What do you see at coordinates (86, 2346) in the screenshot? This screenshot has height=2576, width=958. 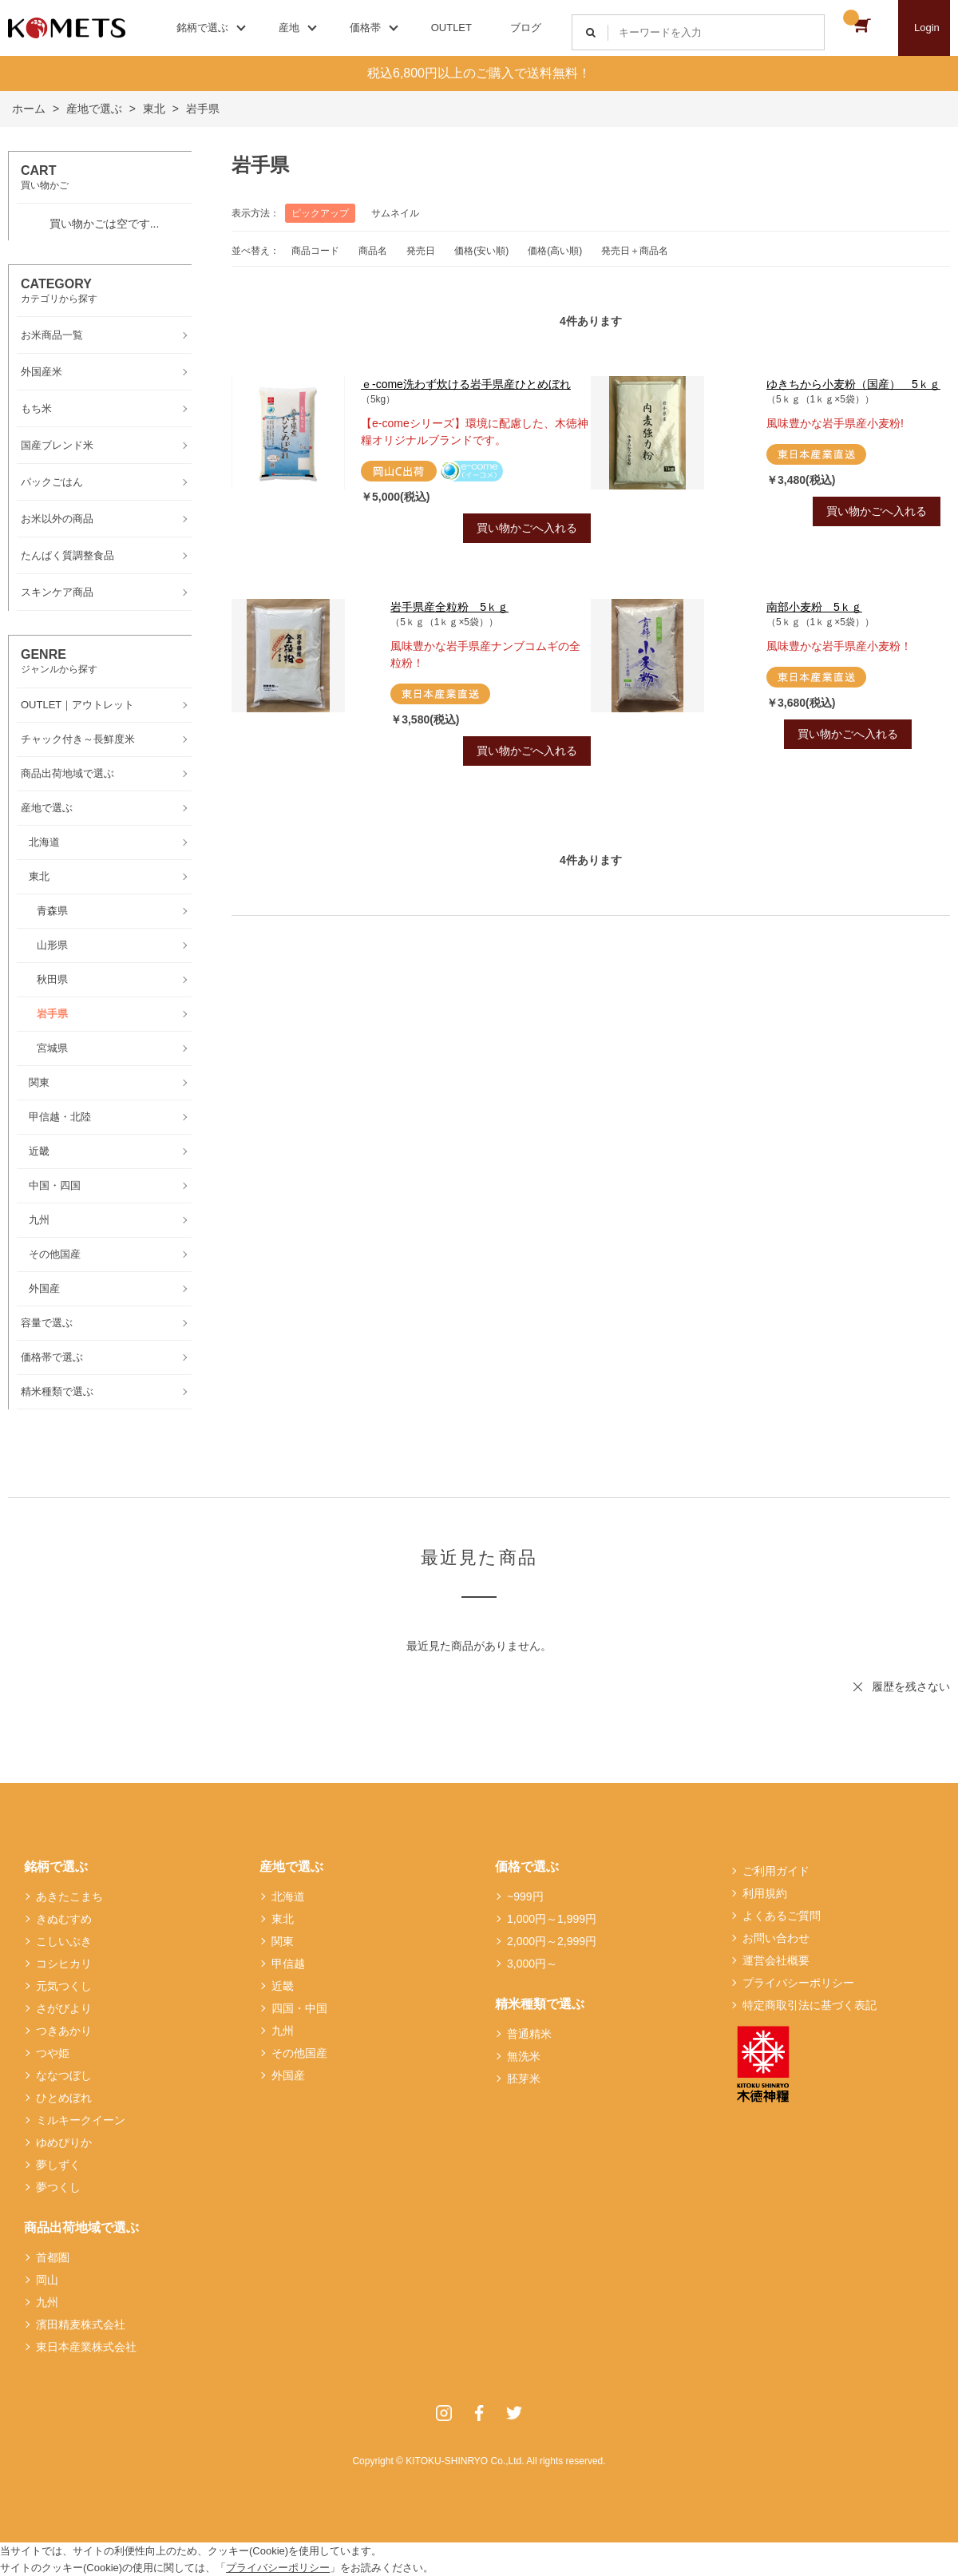 I see `東日本産業株式会社` at bounding box center [86, 2346].